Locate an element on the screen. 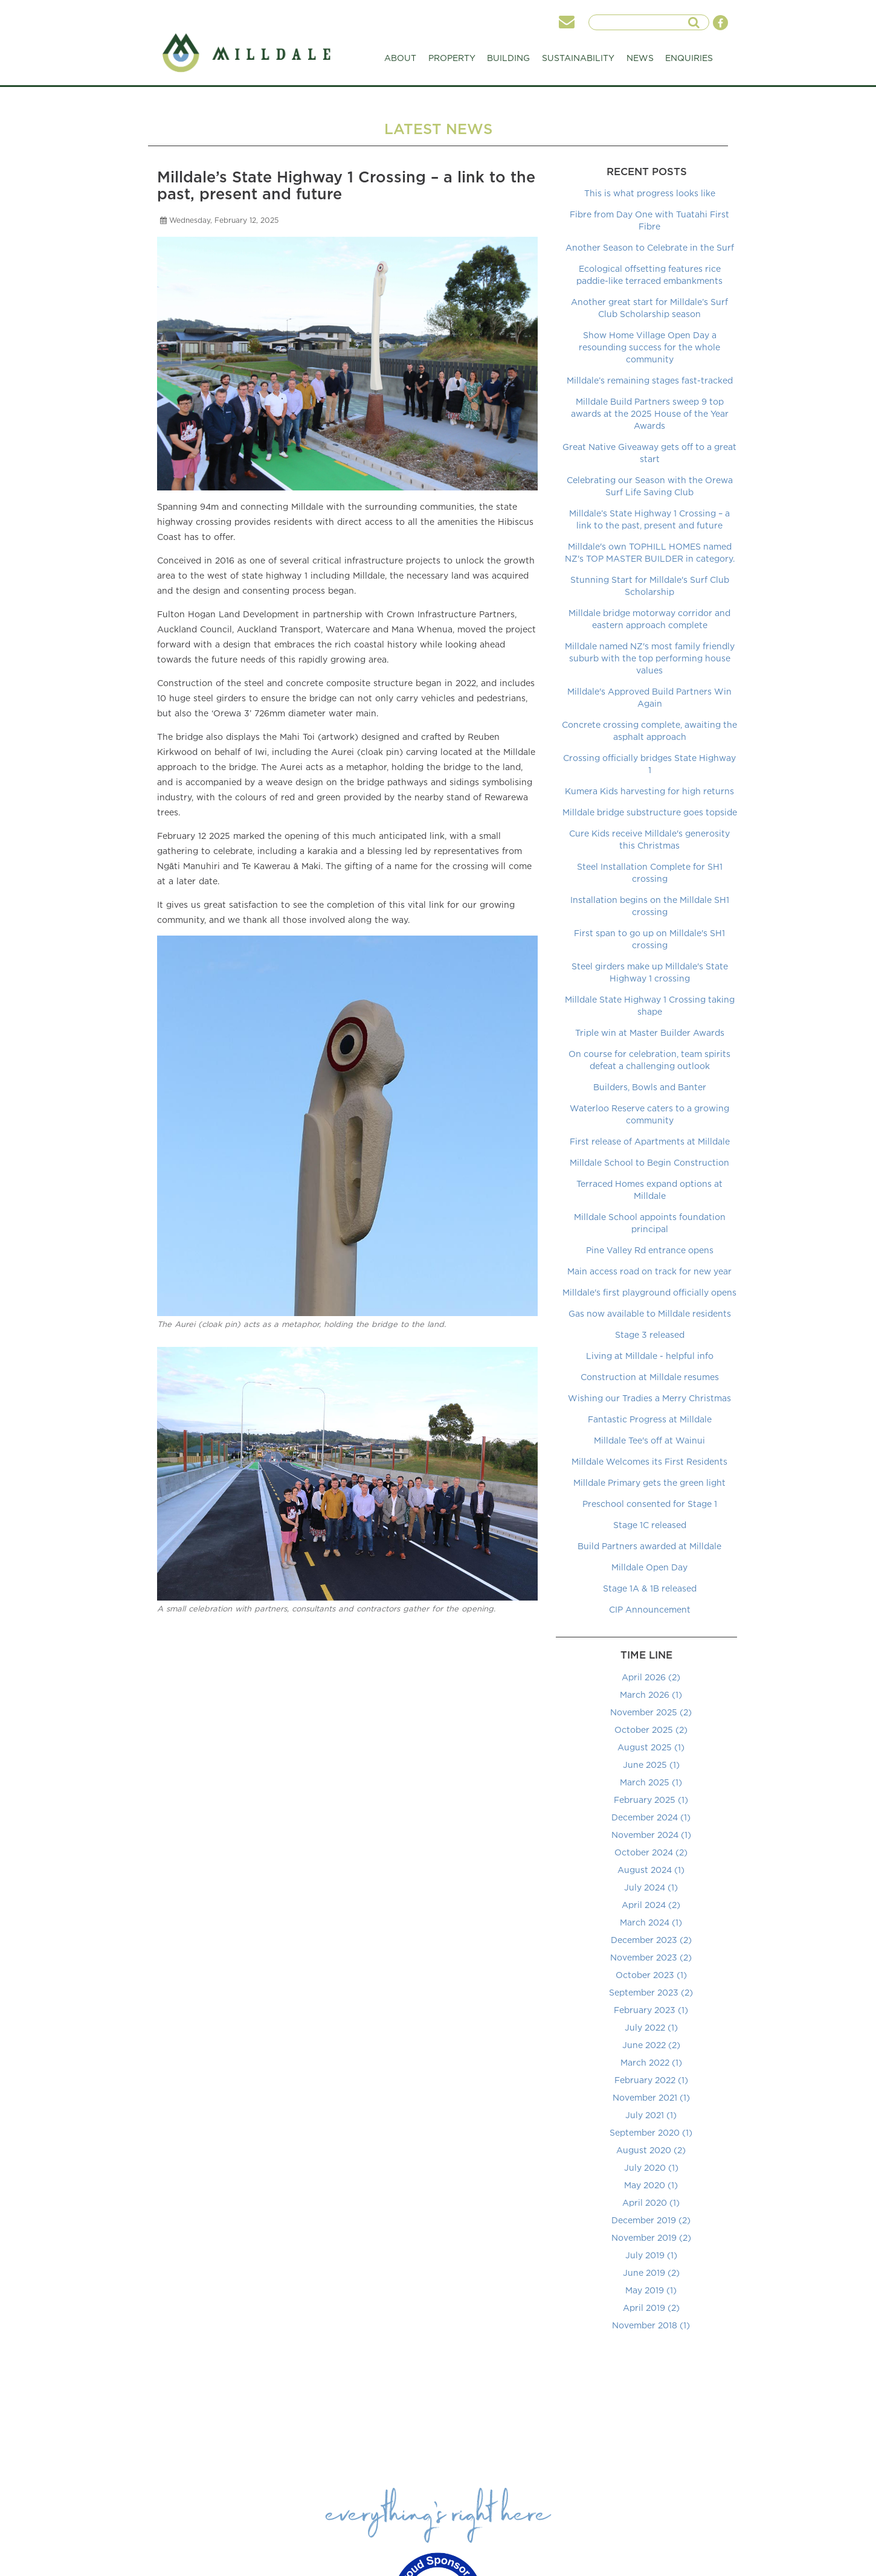 This screenshot has width=876, height=2576. SUSTAINABILITY is located at coordinates (578, 60).